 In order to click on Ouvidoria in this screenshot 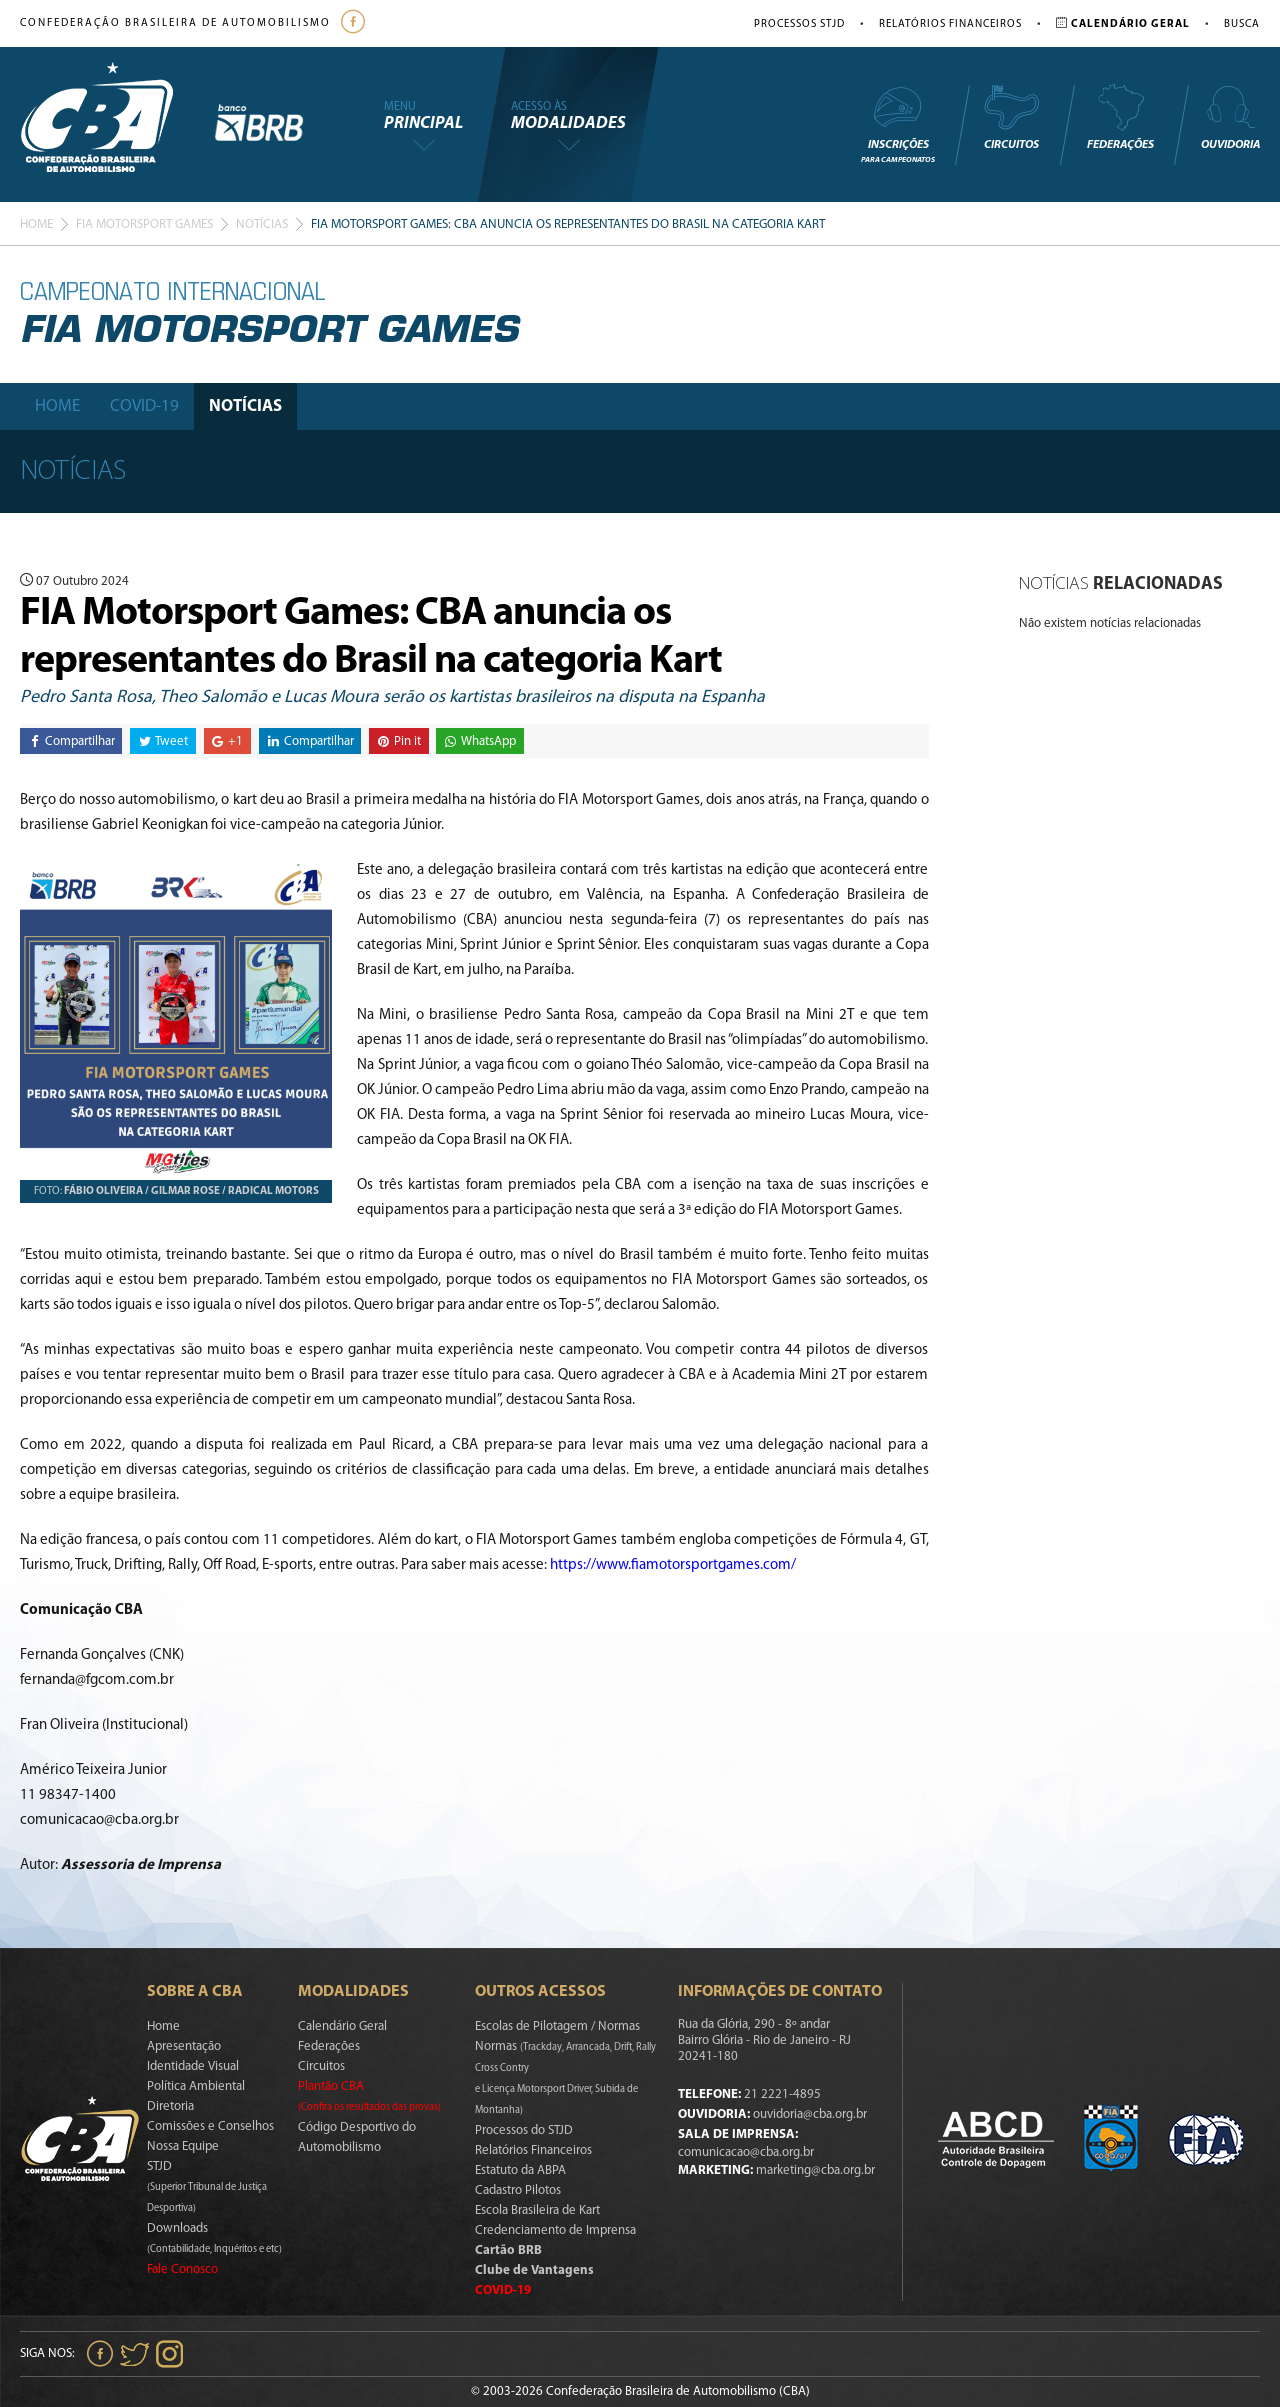, I will do `click(1230, 117)`.